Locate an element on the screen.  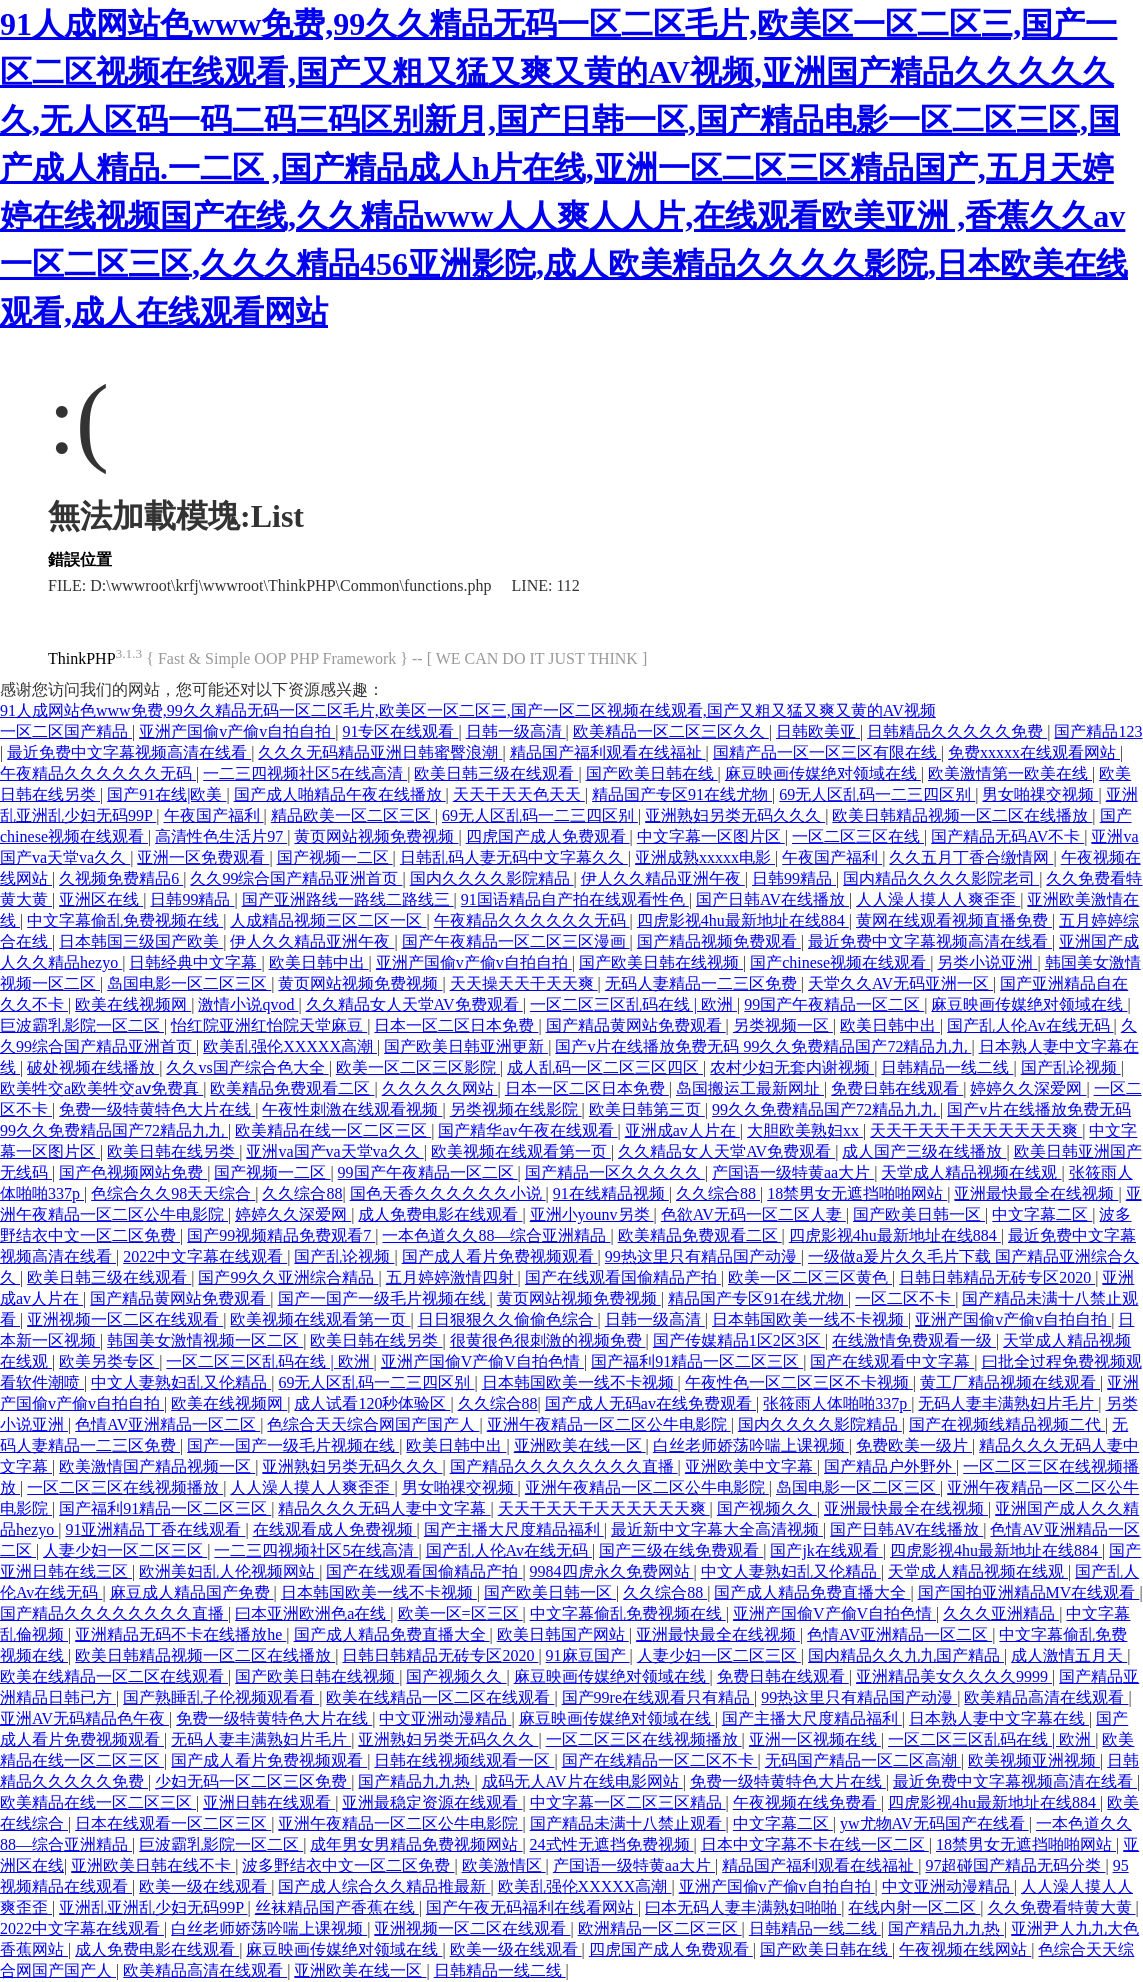
欧美激情第一欧美在线 is located at coordinates (1010, 773).